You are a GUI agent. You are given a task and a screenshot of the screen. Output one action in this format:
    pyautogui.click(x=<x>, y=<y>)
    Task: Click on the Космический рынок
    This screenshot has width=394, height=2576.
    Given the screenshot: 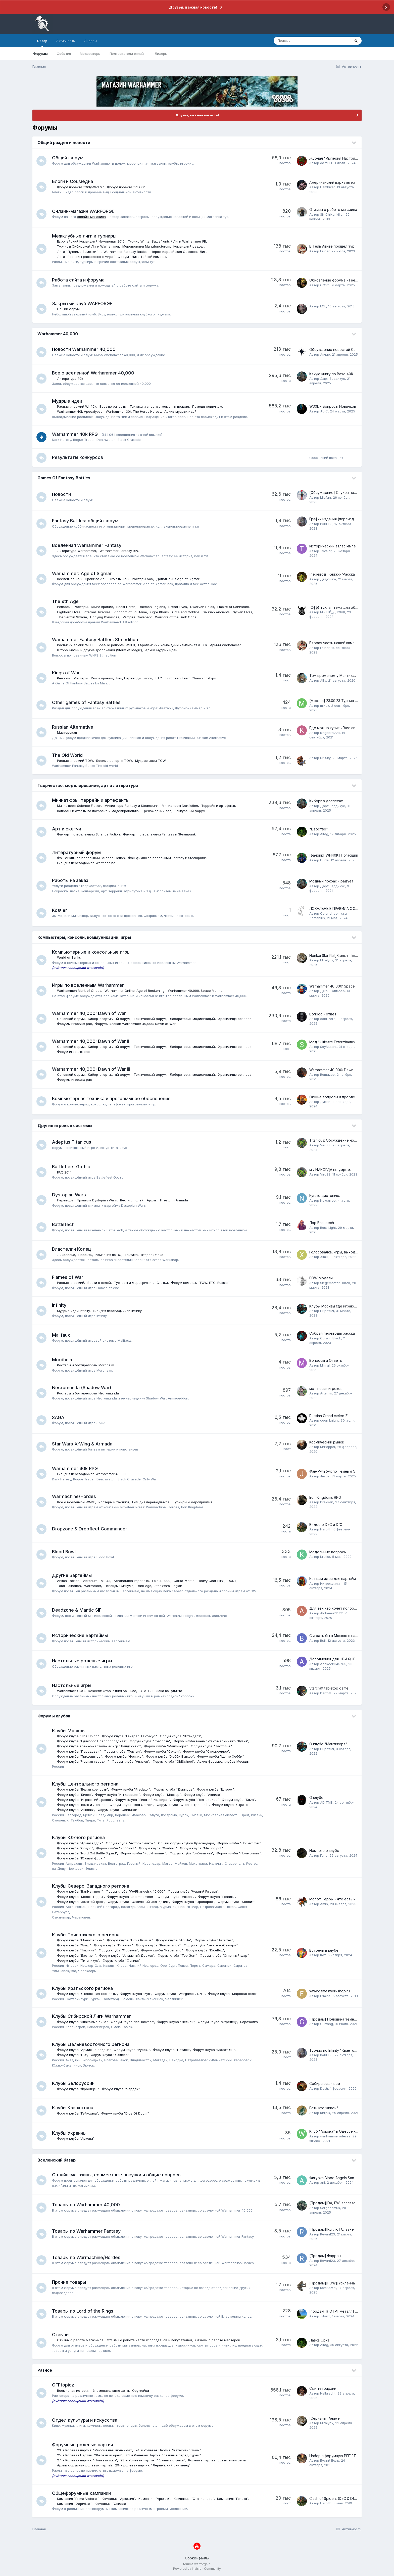 What is the action you would take?
    pyautogui.click(x=326, y=1442)
    